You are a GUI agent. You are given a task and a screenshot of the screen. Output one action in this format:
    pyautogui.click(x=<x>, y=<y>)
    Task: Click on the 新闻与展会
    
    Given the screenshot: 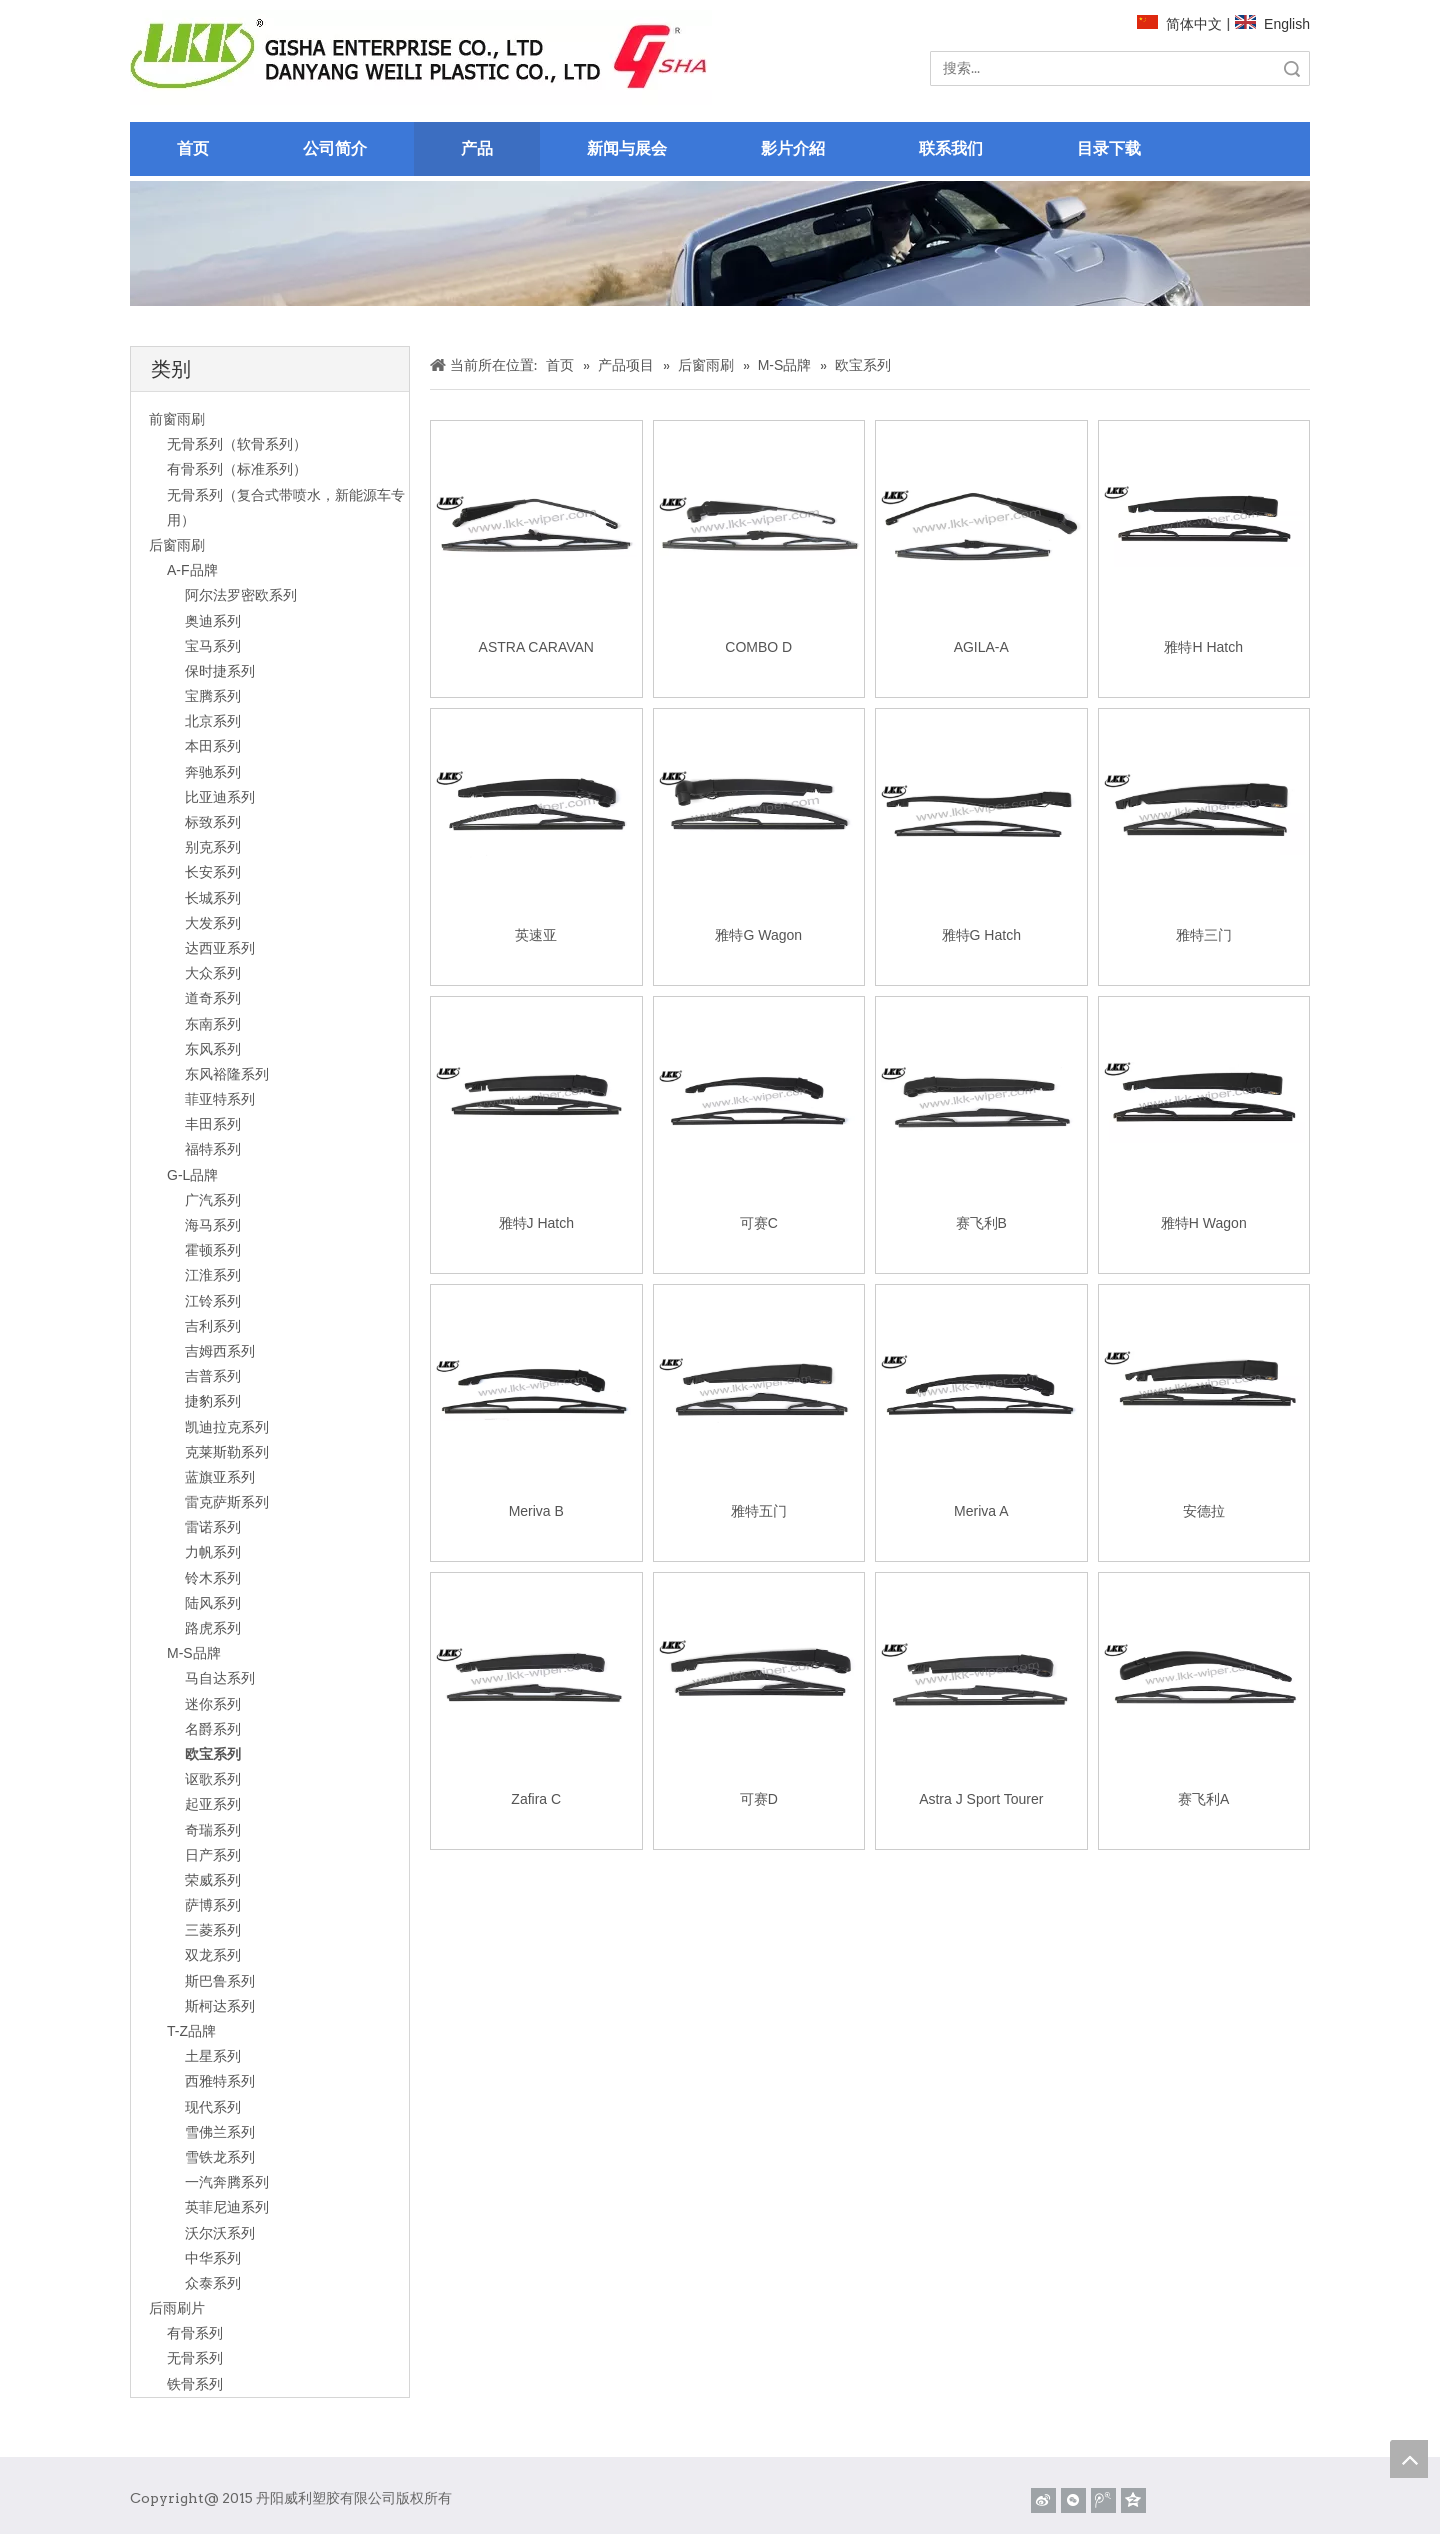 What is the action you would take?
    pyautogui.click(x=627, y=148)
    